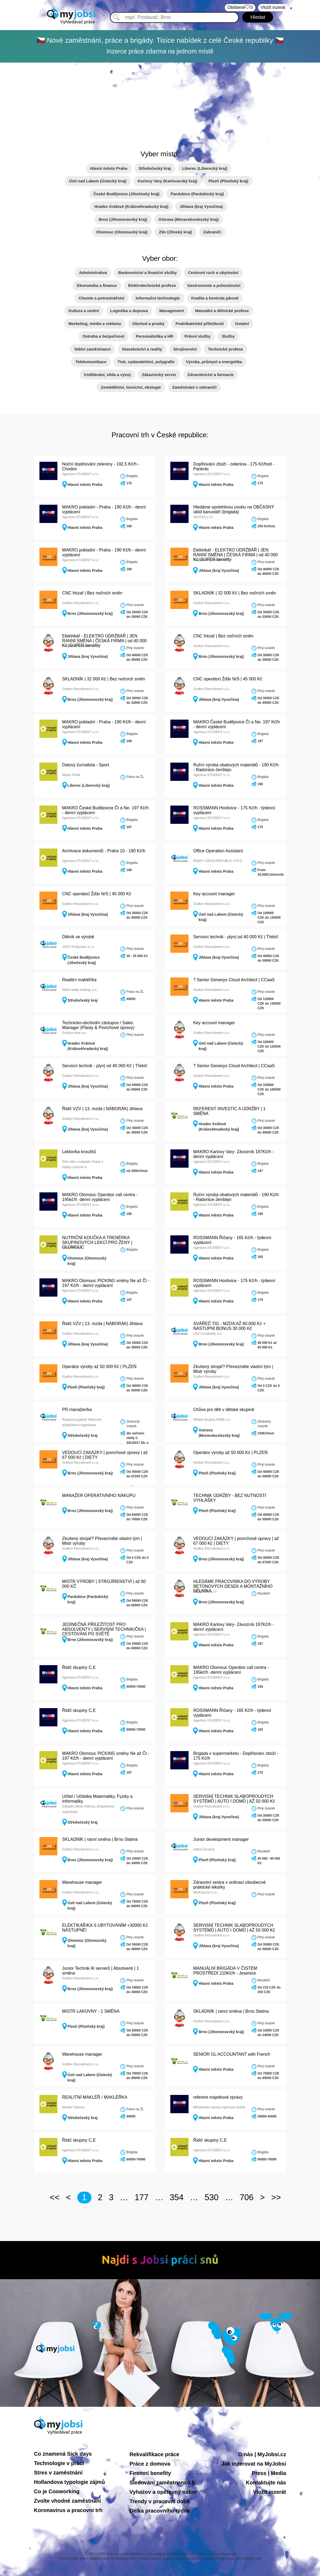 The height and width of the screenshot is (2576, 320). What do you see at coordinates (99, 1495) in the screenshot?
I see `MANAŽER OPERATIVNÍHO NÁKUPU` at bounding box center [99, 1495].